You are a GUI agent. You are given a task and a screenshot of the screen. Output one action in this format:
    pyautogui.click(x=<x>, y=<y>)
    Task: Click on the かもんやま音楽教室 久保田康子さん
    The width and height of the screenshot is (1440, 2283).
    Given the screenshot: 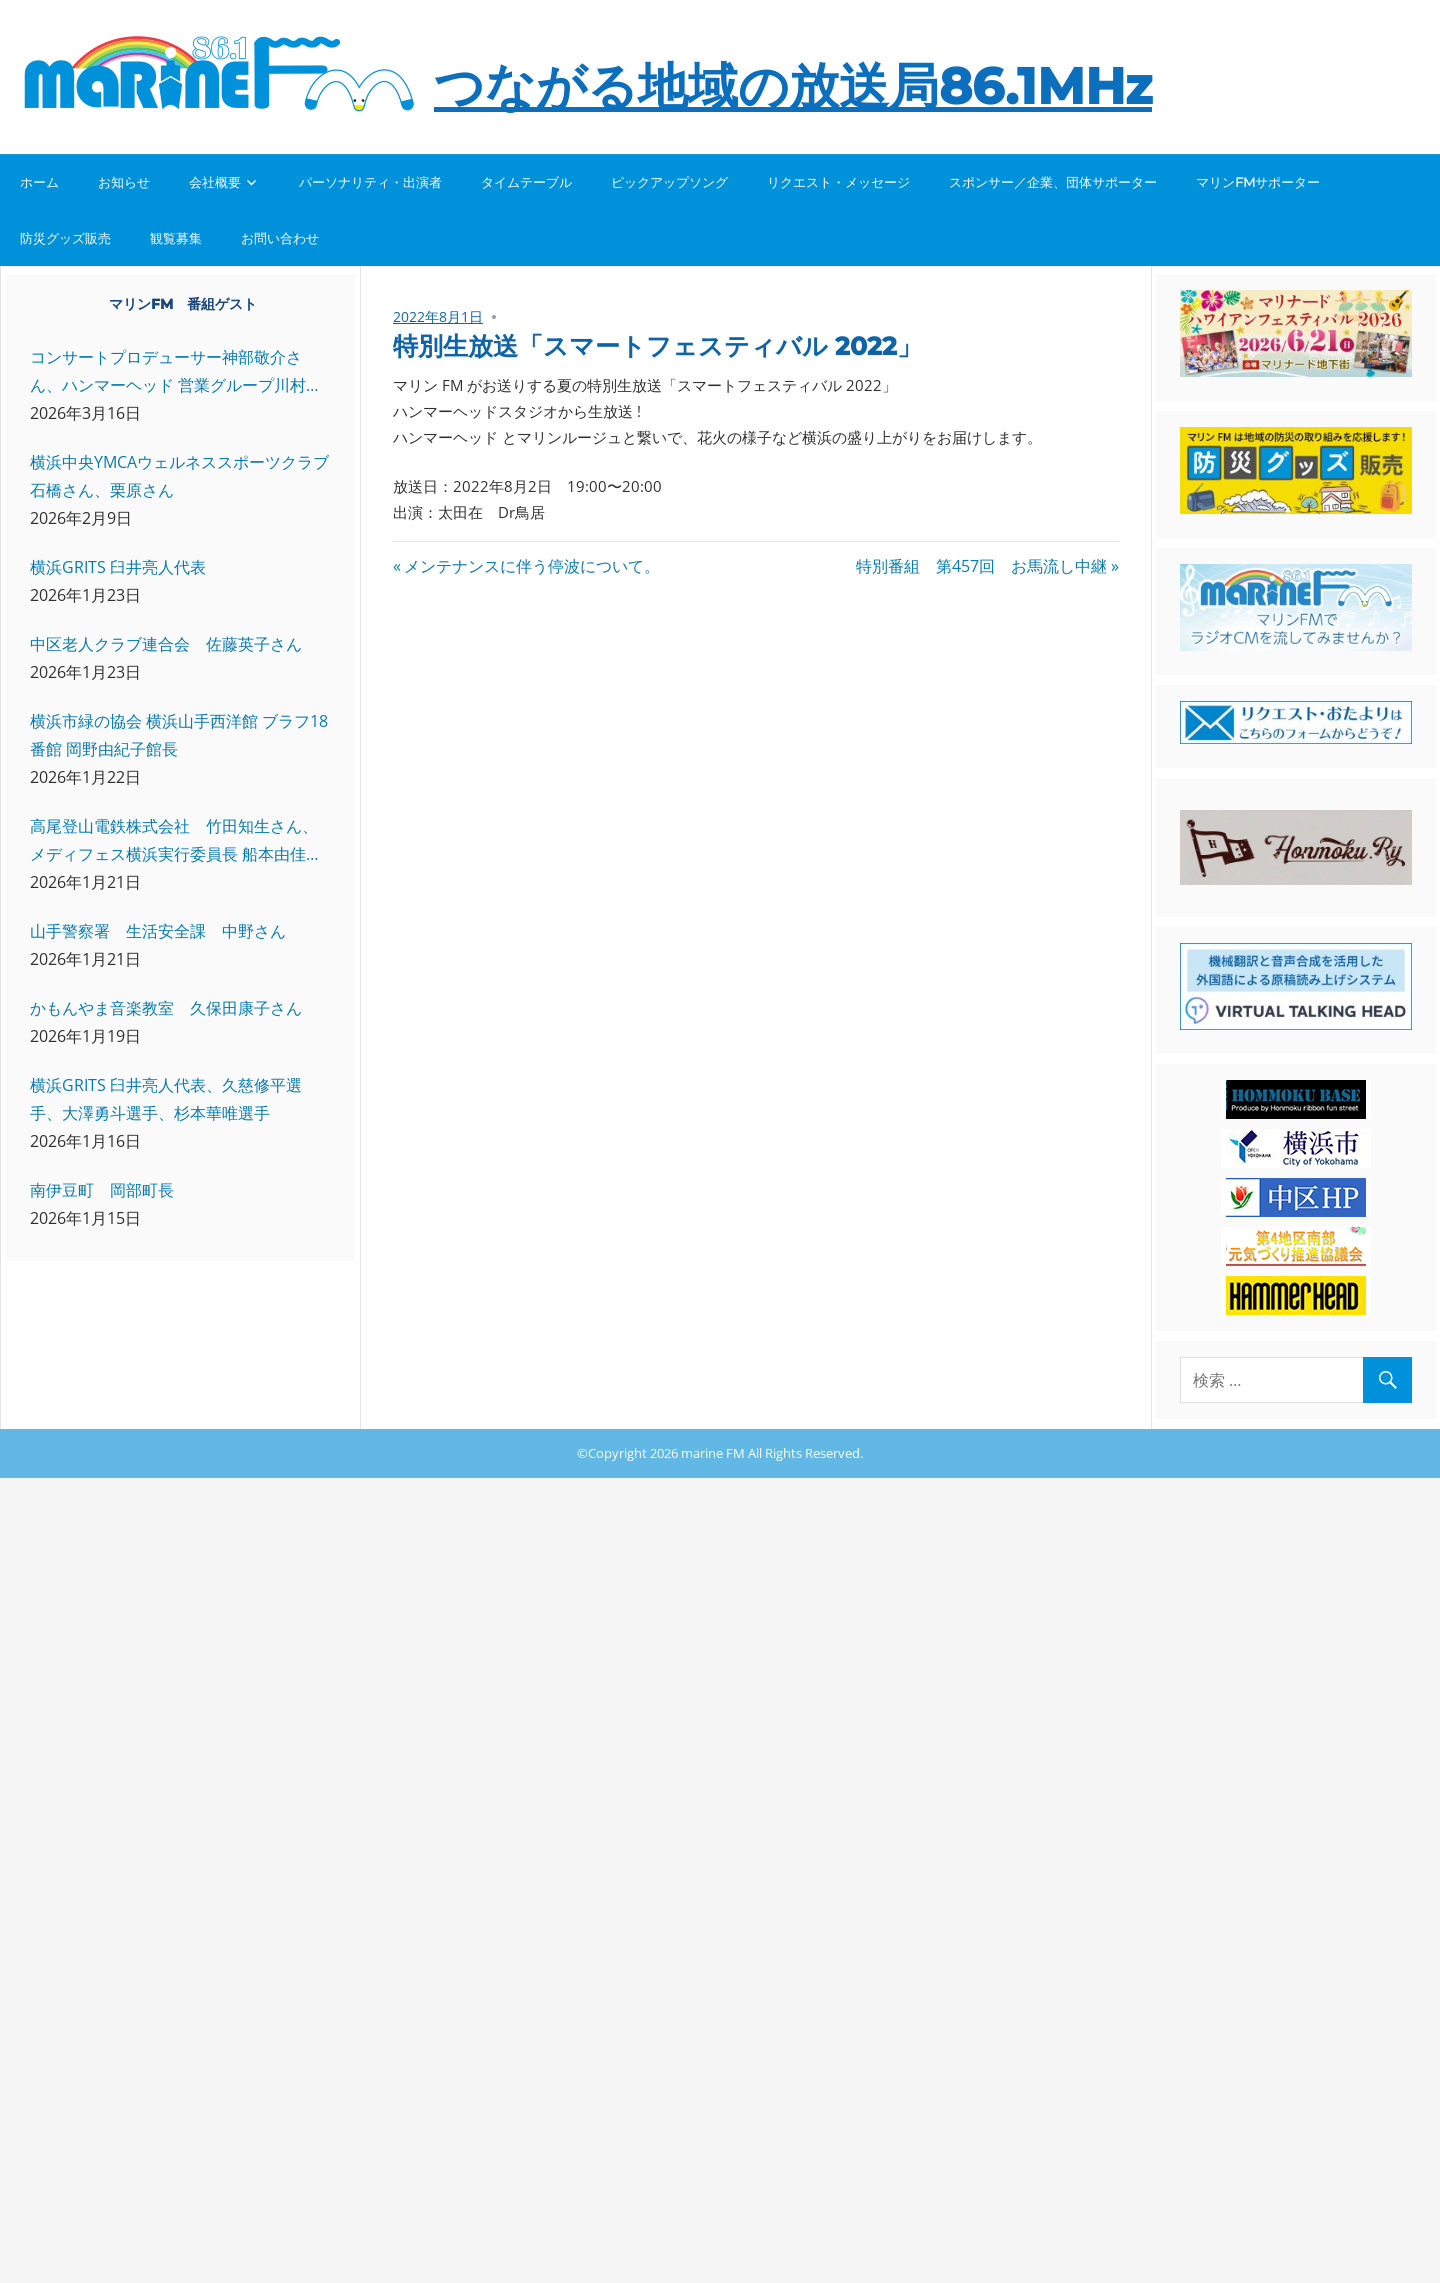 What is the action you would take?
    pyautogui.click(x=166, y=1008)
    